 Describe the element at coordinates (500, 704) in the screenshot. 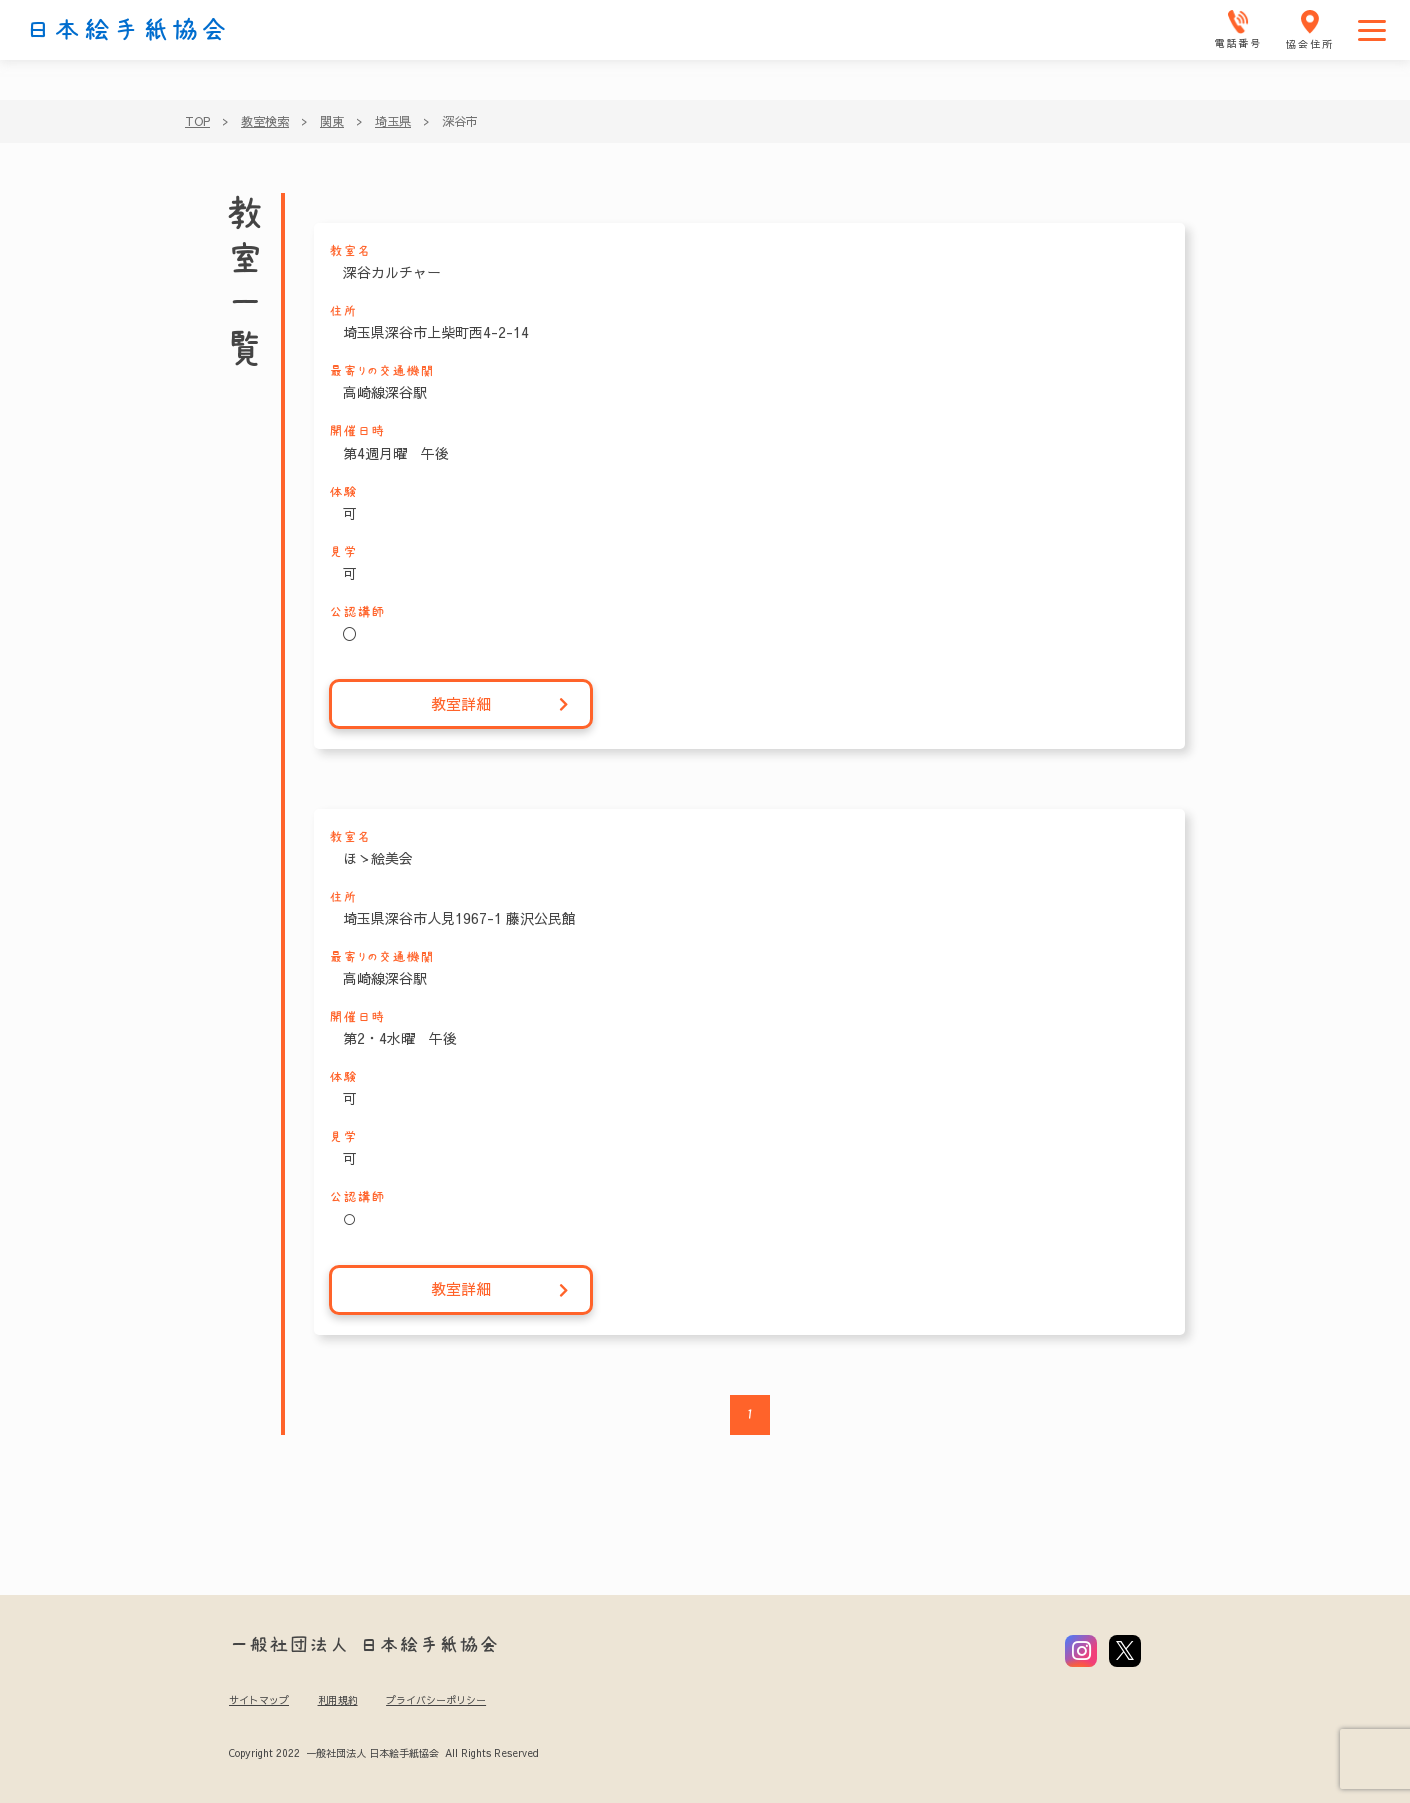

I see `教室詳細` at that location.